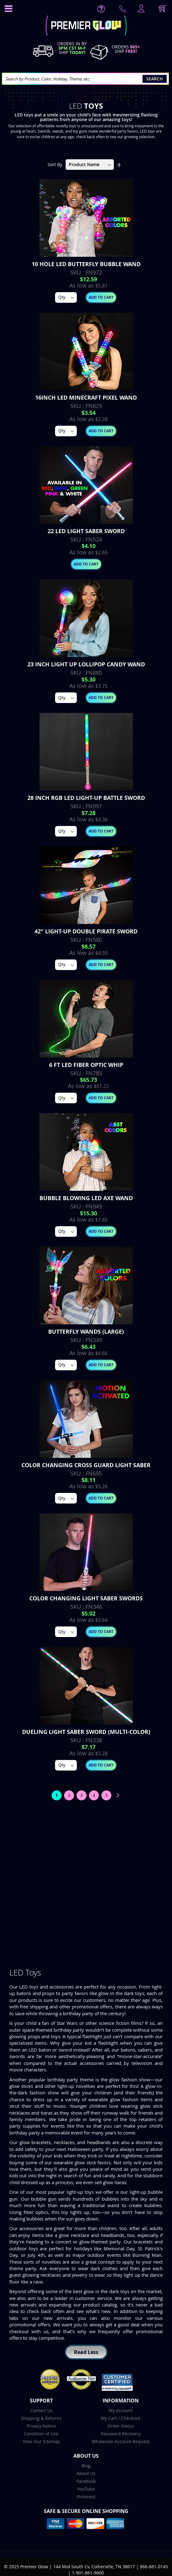  What do you see at coordinates (120, 2426) in the screenshot?
I see `Order Status` at bounding box center [120, 2426].